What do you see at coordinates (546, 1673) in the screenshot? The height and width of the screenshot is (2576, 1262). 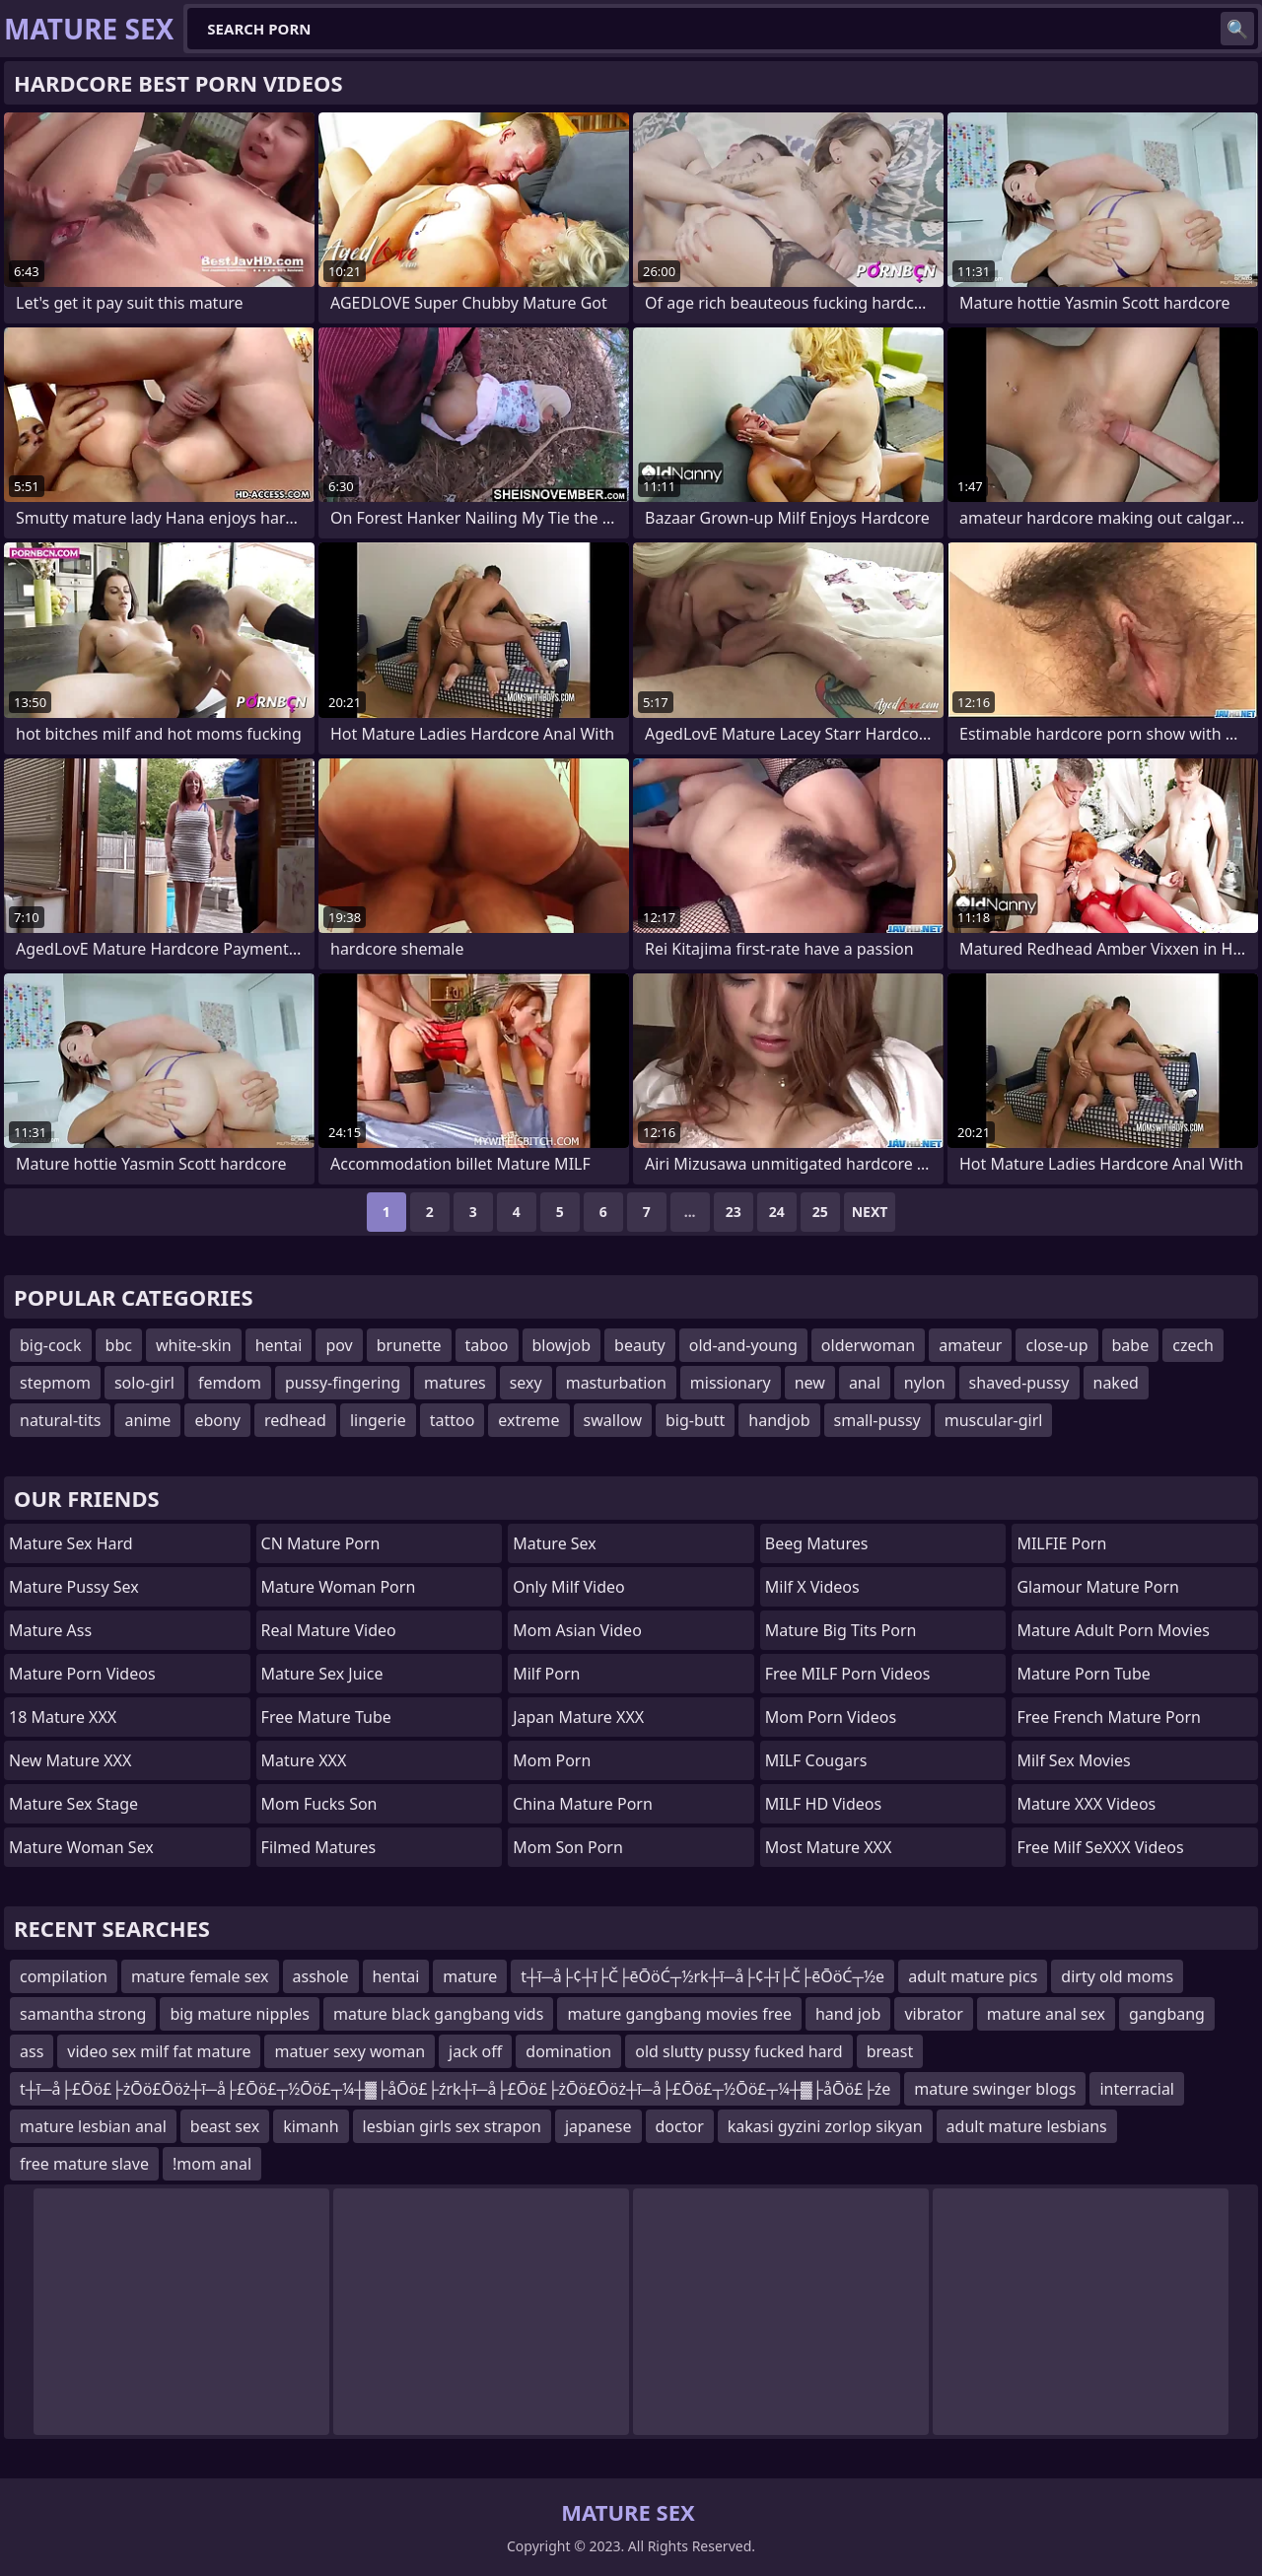 I see `Milf Porn` at bounding box center [546, 1673].